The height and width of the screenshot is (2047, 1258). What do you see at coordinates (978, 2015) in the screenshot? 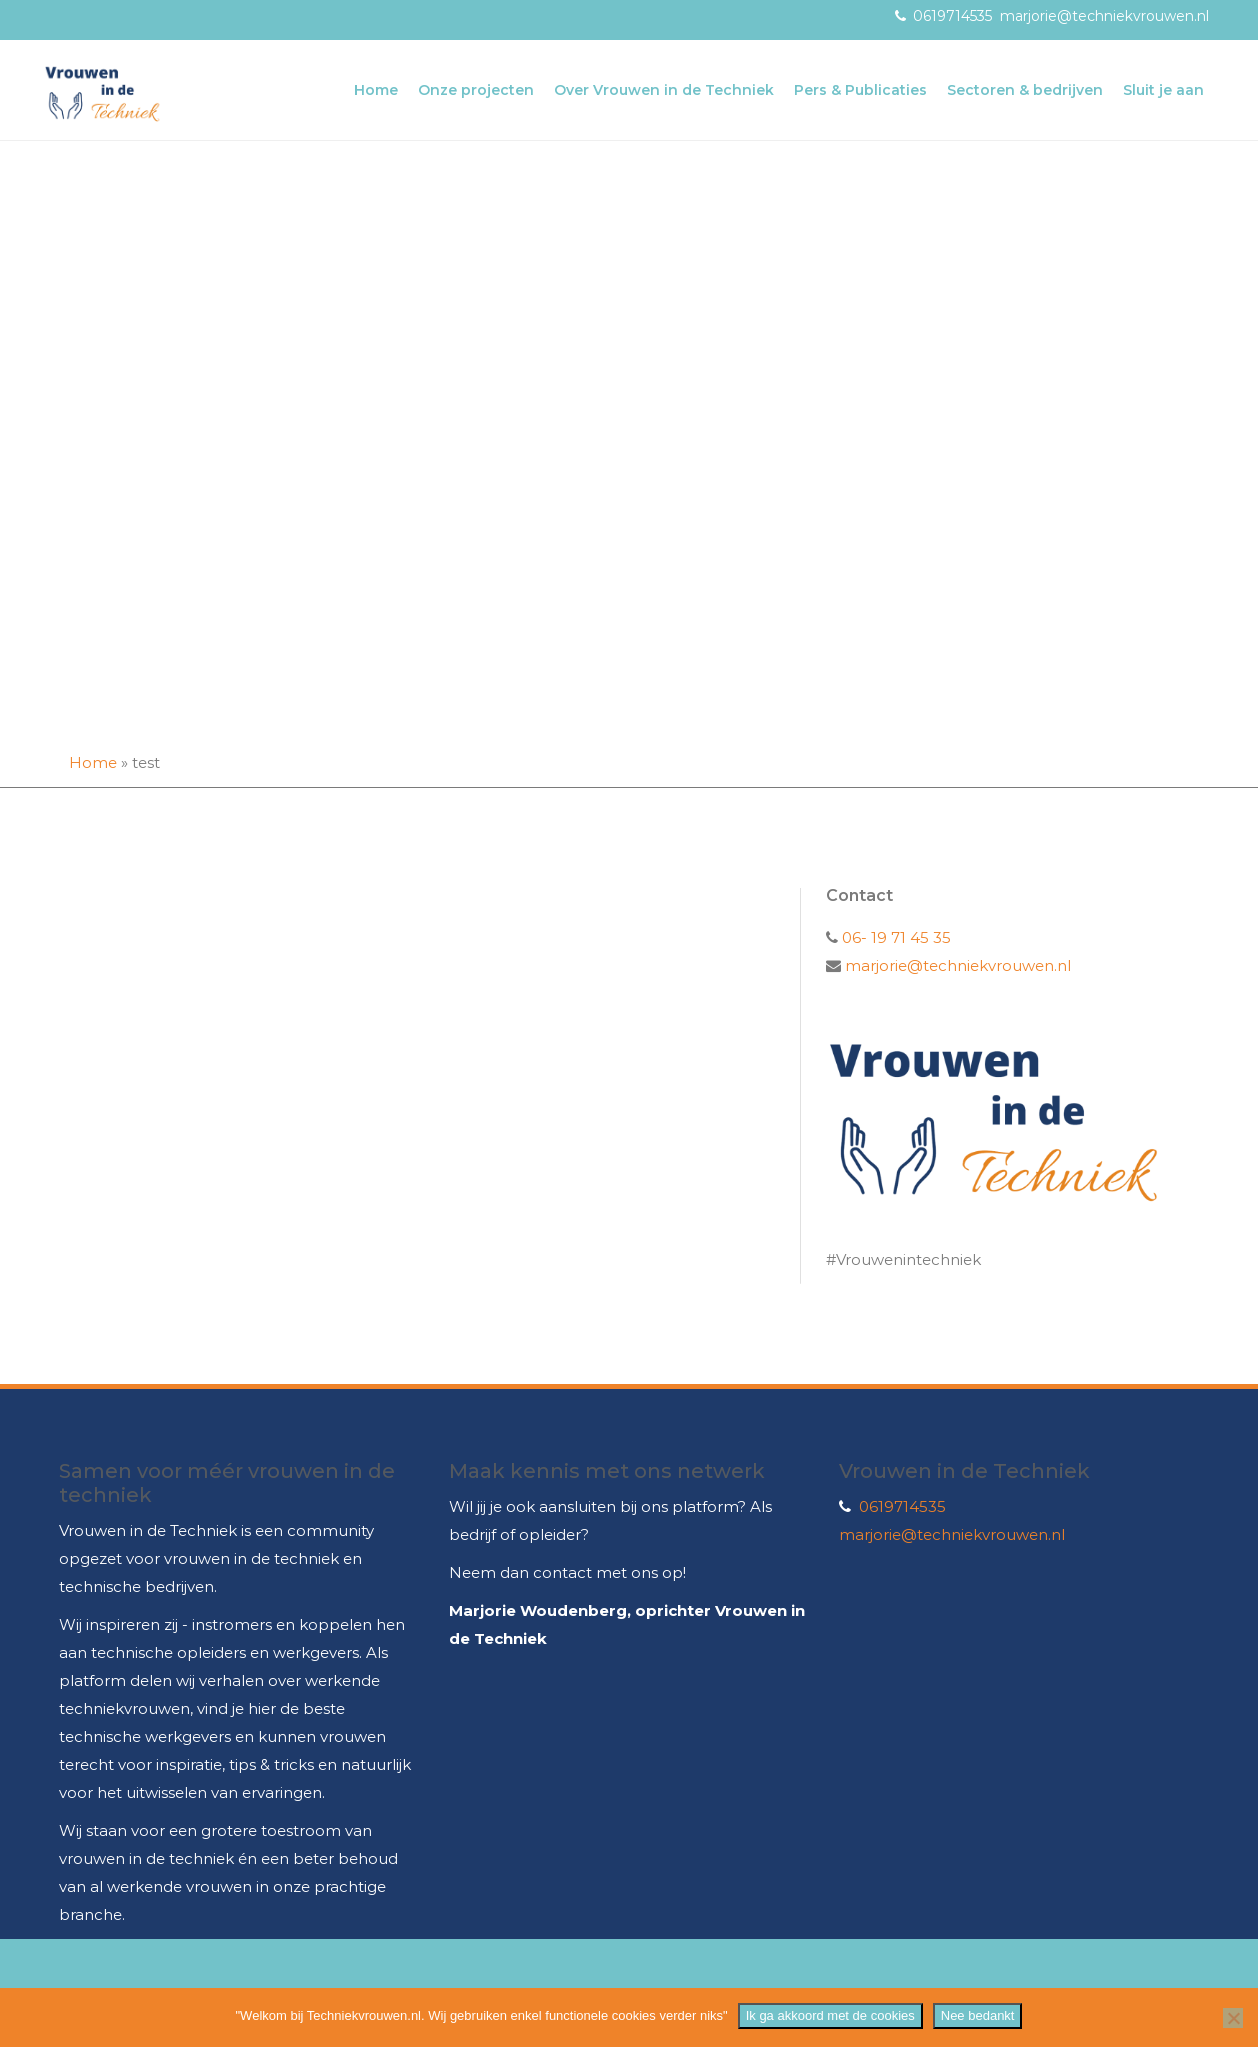
I see `Nee bedankt` at bounding box center [978, 2015].